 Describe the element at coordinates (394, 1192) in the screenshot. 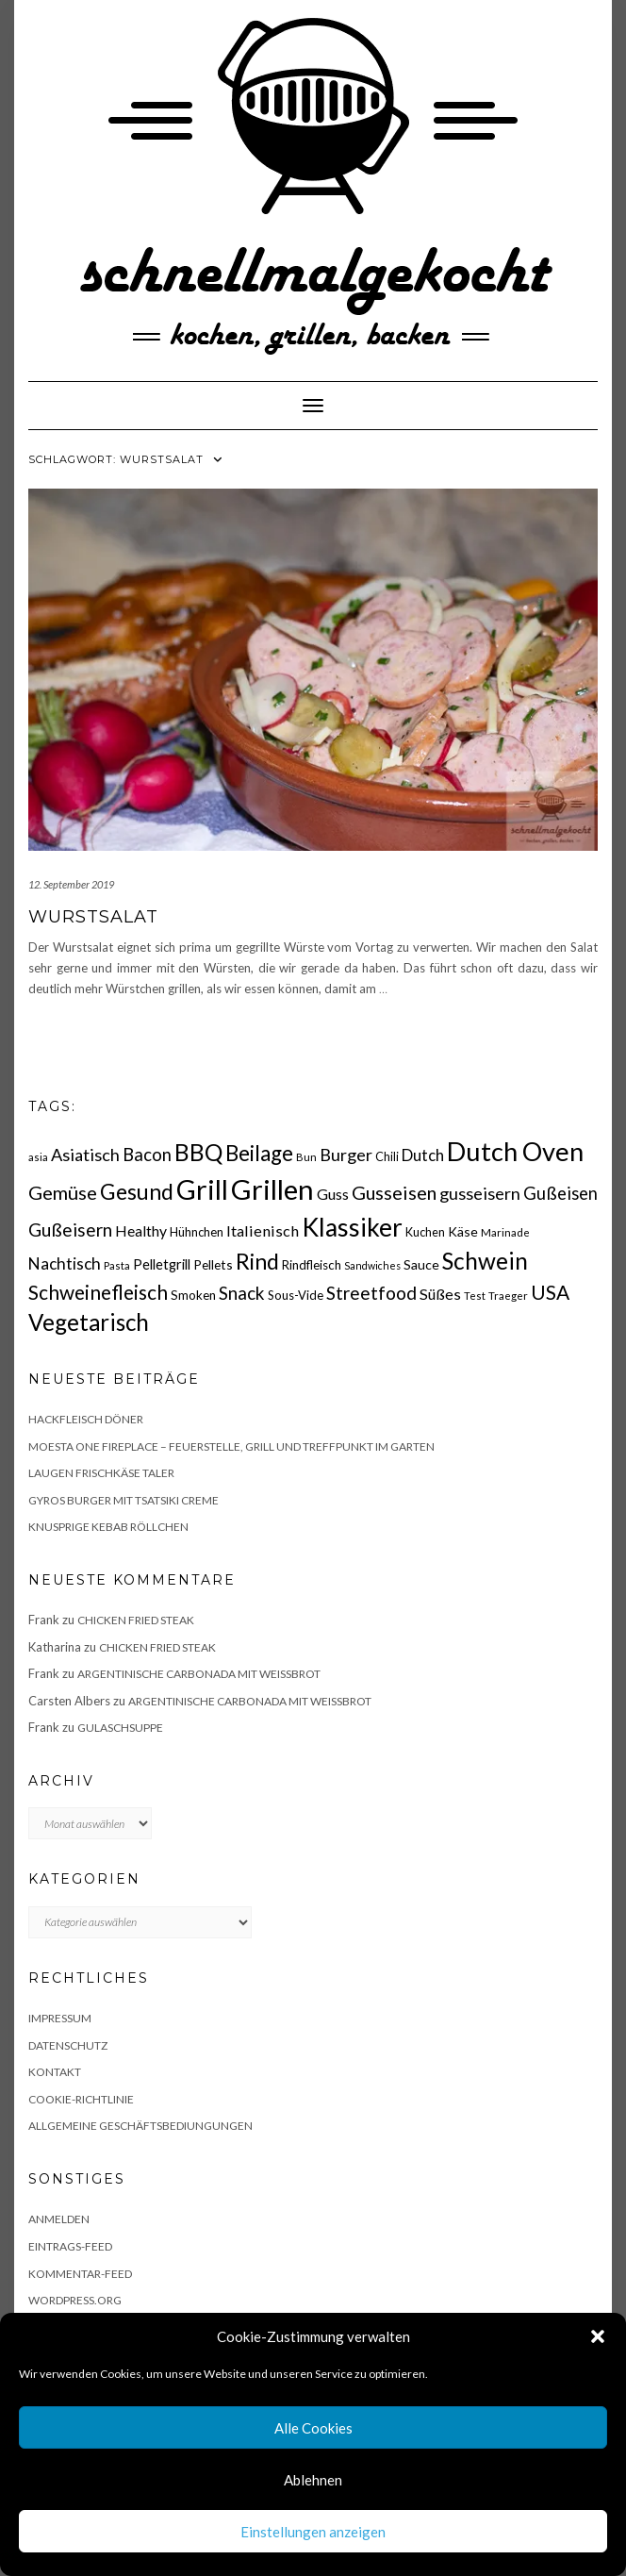

I see `Gusseisen [Gusseisen (45 Einträge)]` at that location.